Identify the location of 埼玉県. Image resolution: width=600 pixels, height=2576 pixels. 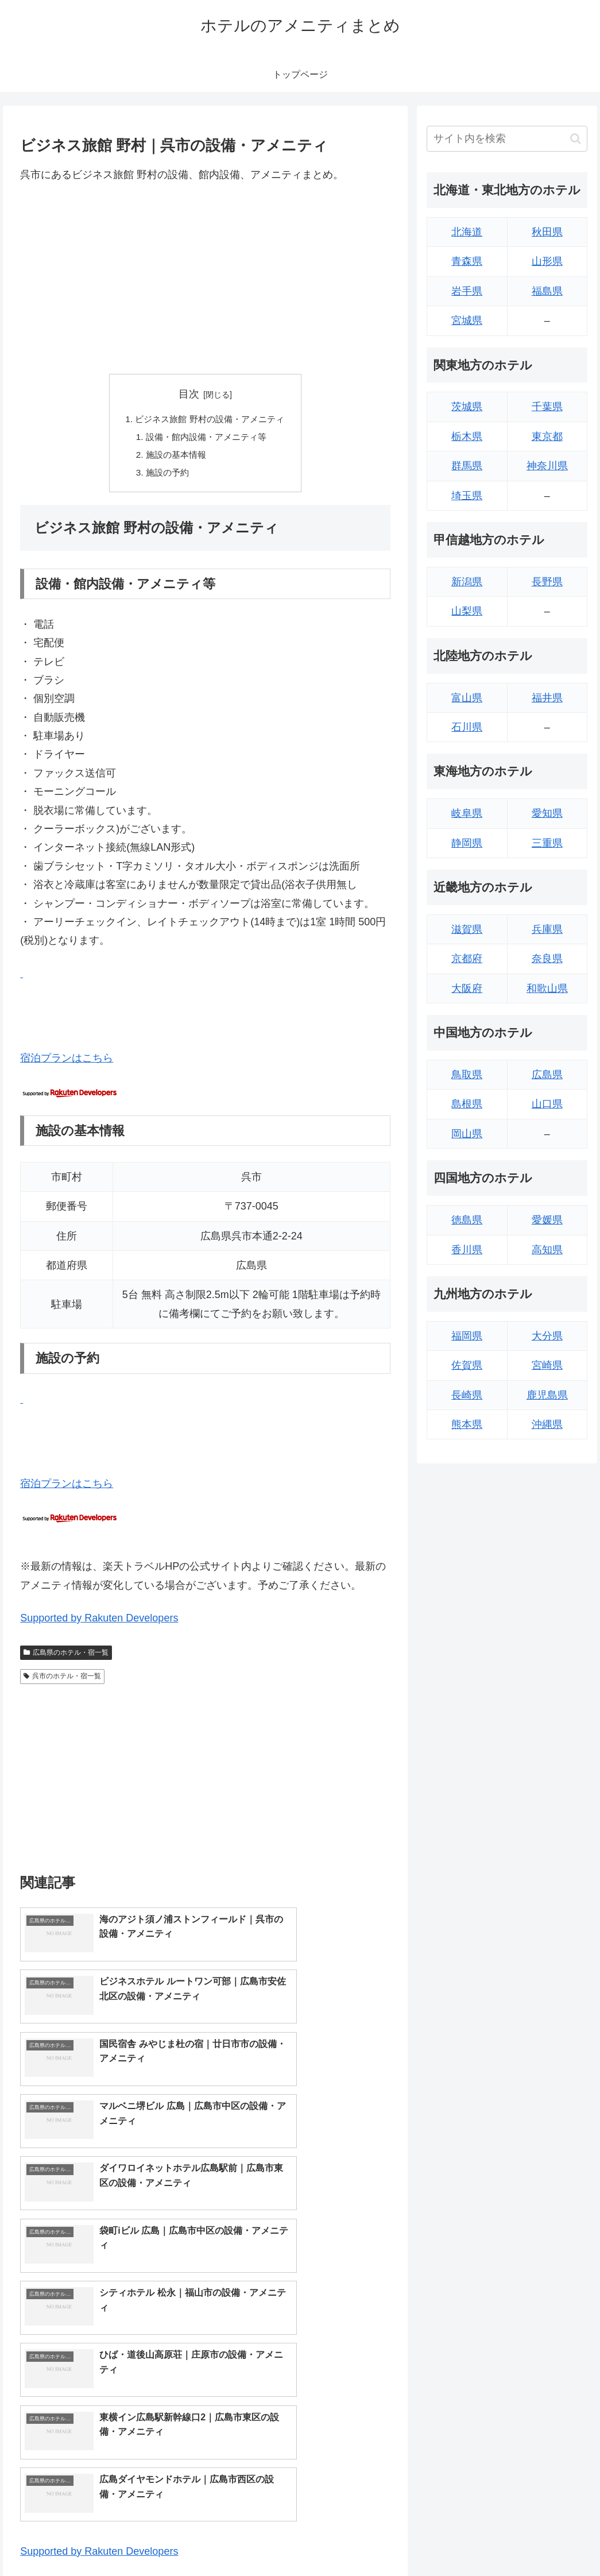
(466, 495).